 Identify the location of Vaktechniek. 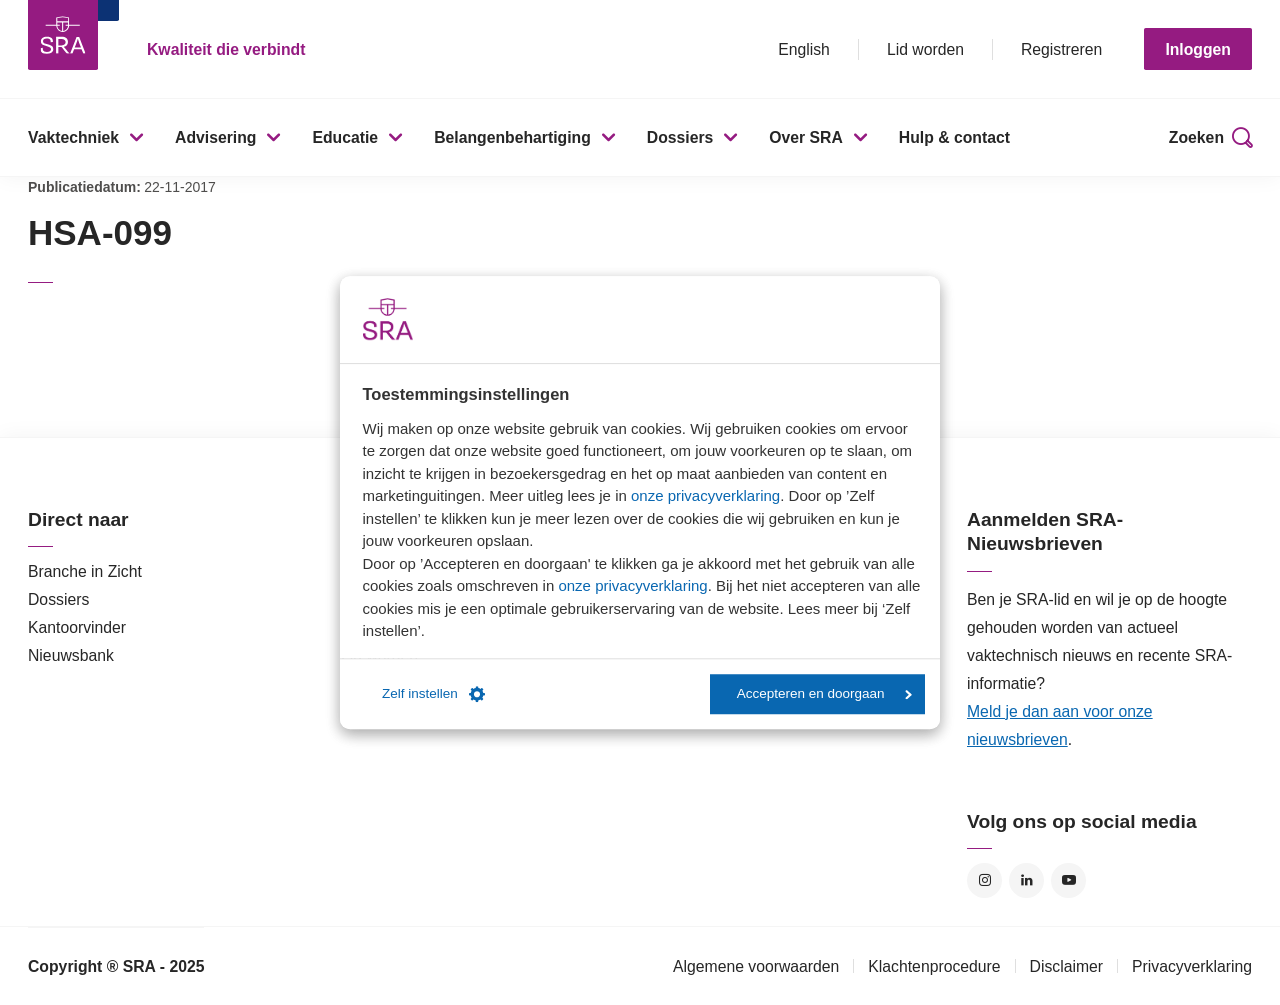
(73, 137).